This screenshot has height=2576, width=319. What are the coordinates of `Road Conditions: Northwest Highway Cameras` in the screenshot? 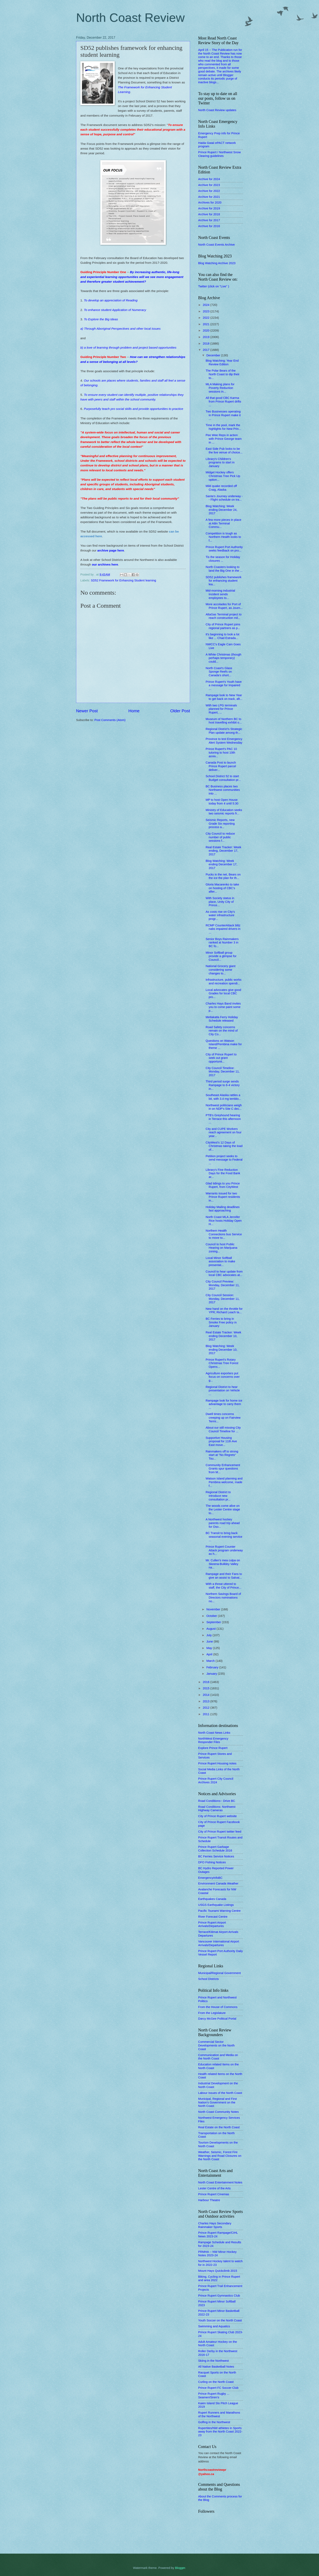 It's located at (216, 1808).